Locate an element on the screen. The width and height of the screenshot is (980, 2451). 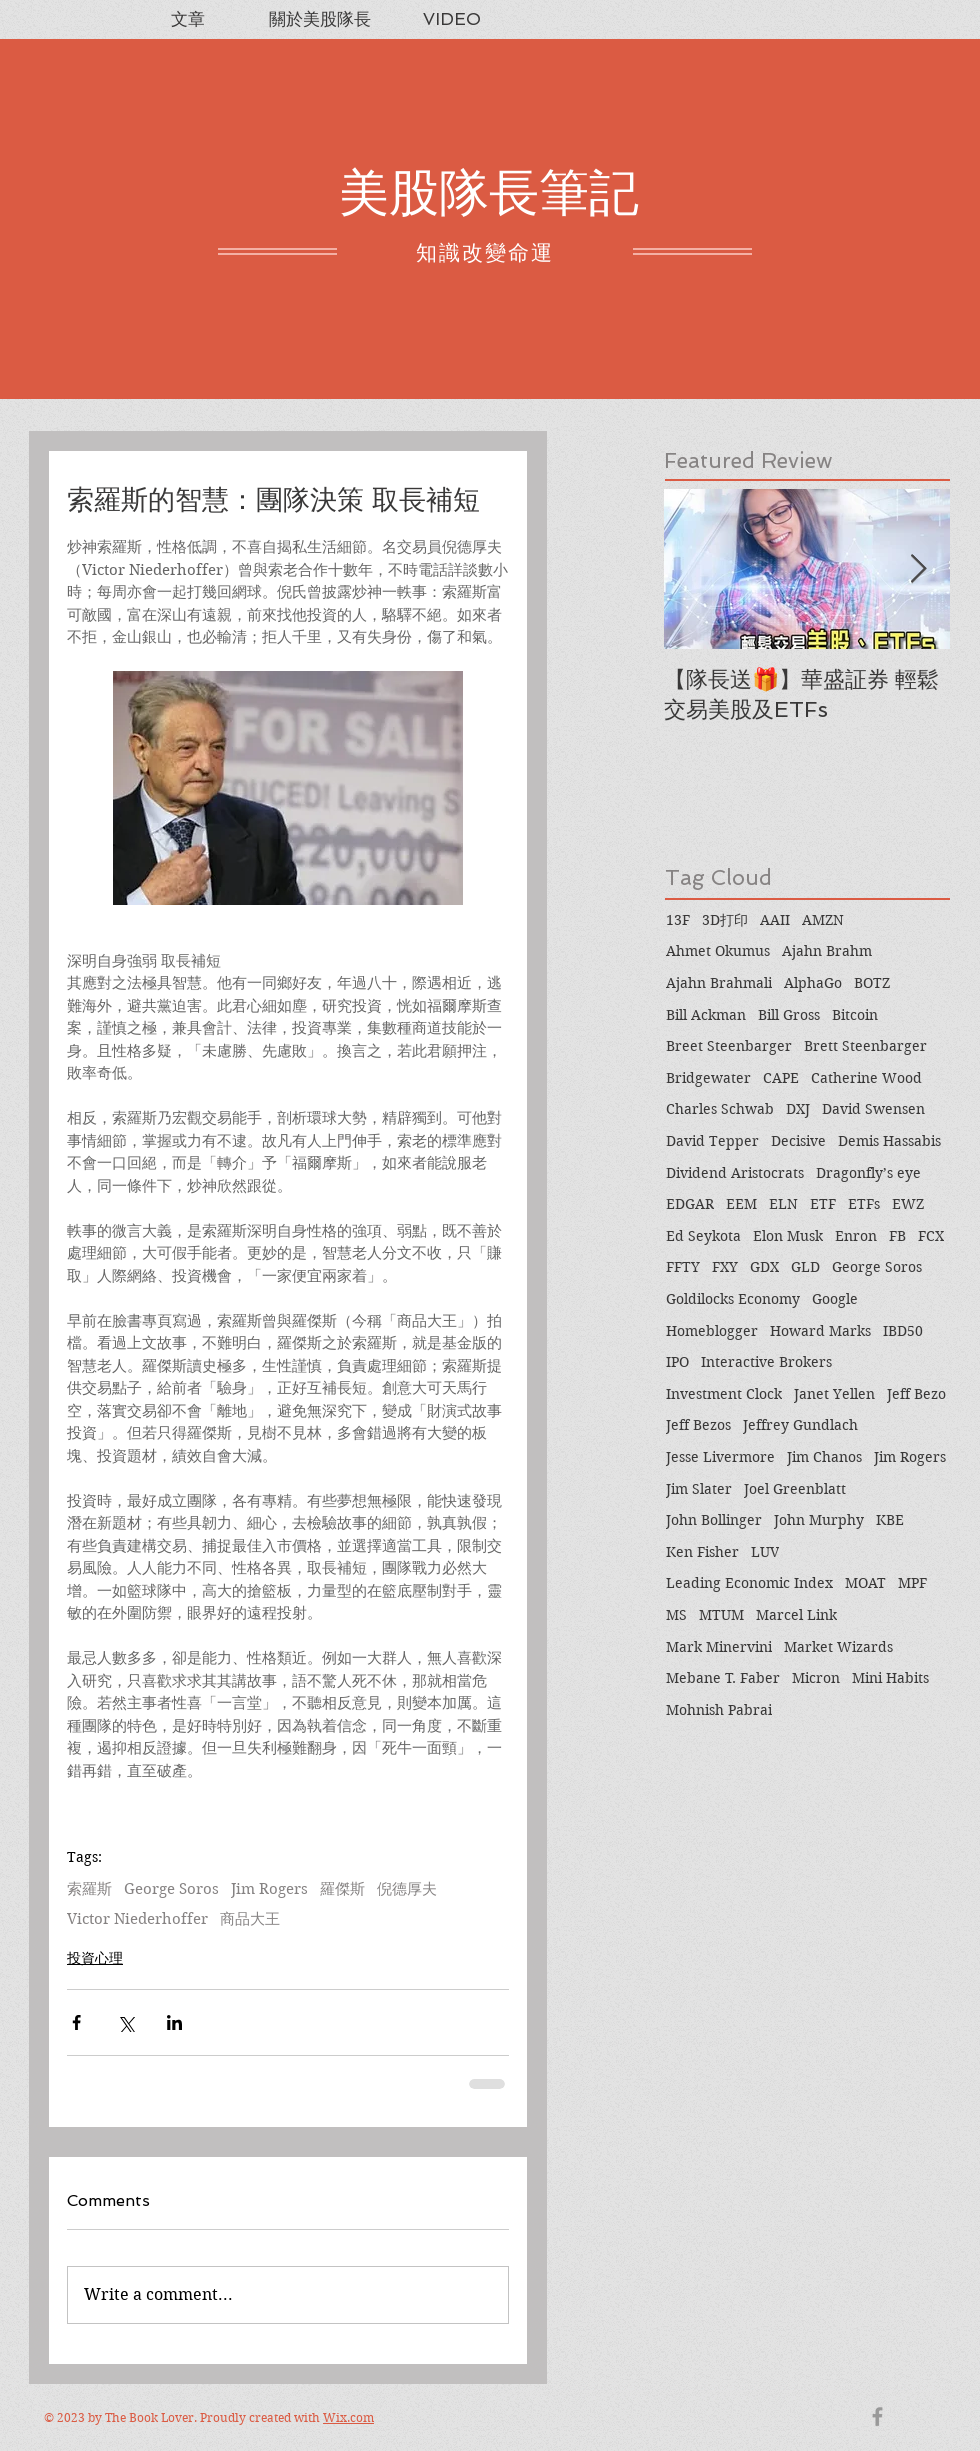
Goldilocks Economy is located at coordinates (733, 1299).